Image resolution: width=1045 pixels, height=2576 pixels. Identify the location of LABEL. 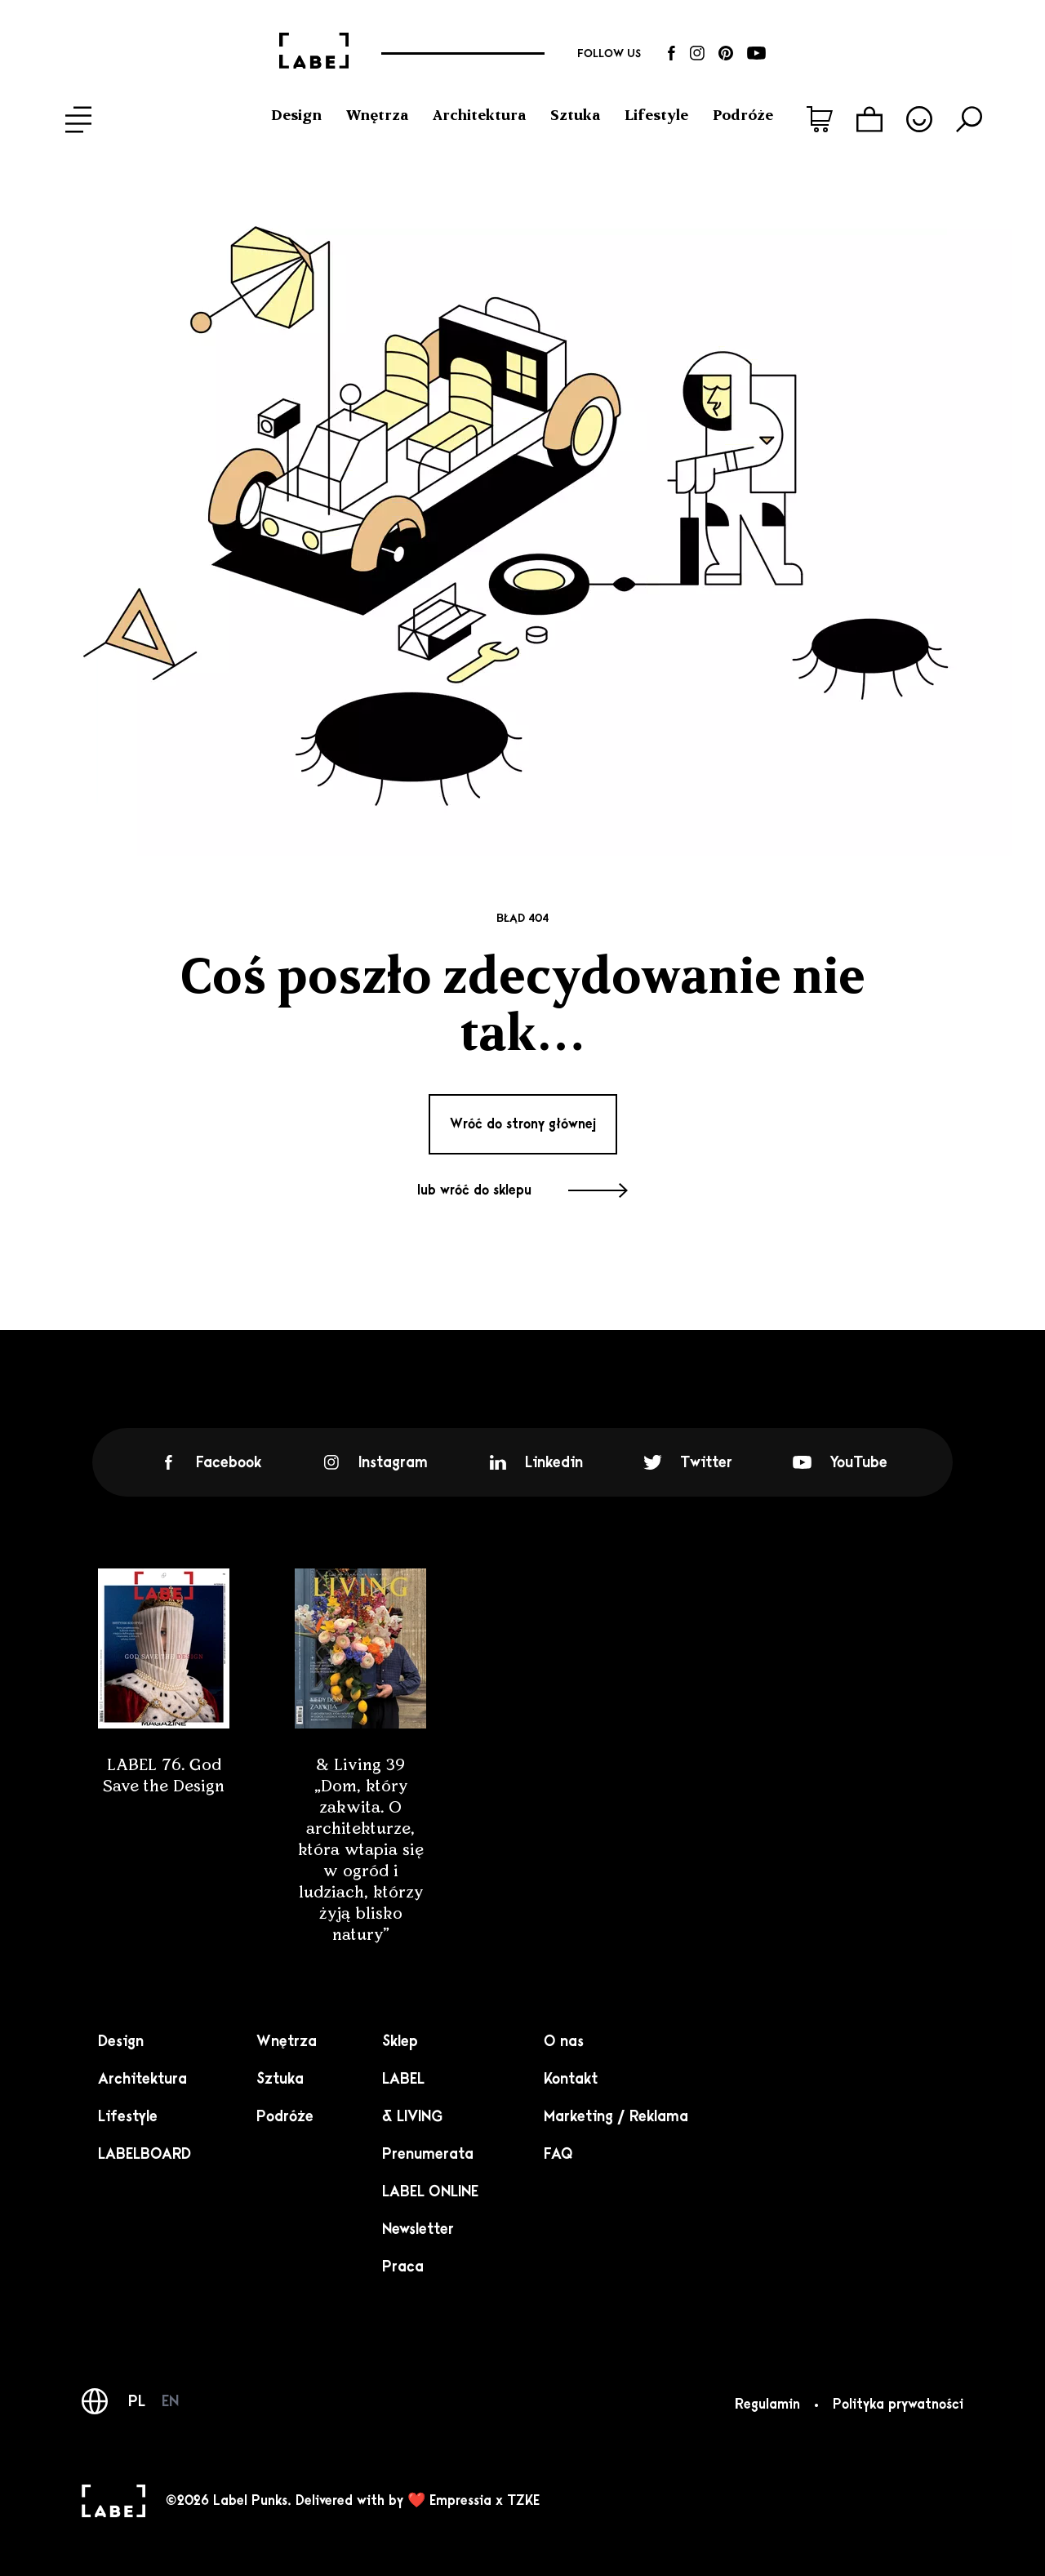
(403, 2079).